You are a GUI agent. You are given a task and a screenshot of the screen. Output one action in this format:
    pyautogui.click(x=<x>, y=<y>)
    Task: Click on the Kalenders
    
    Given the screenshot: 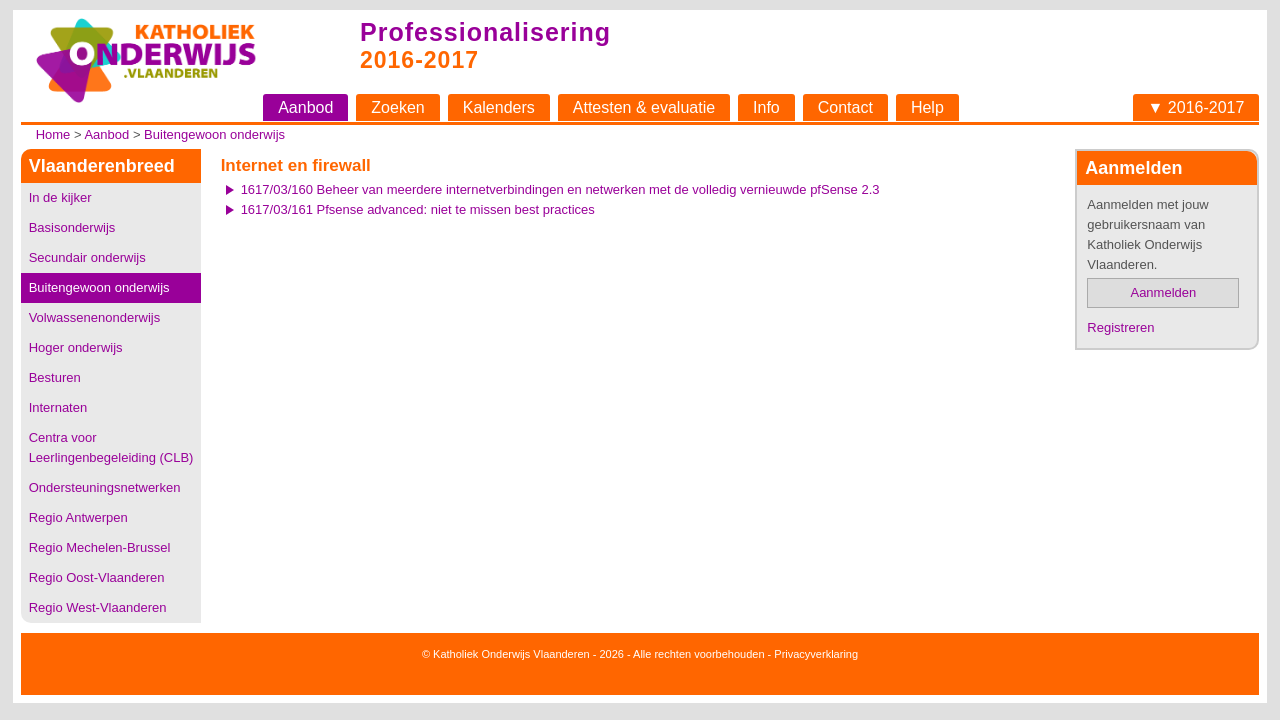 What is the action you would take?
    pyautogui.click(x=499, y=107)
    